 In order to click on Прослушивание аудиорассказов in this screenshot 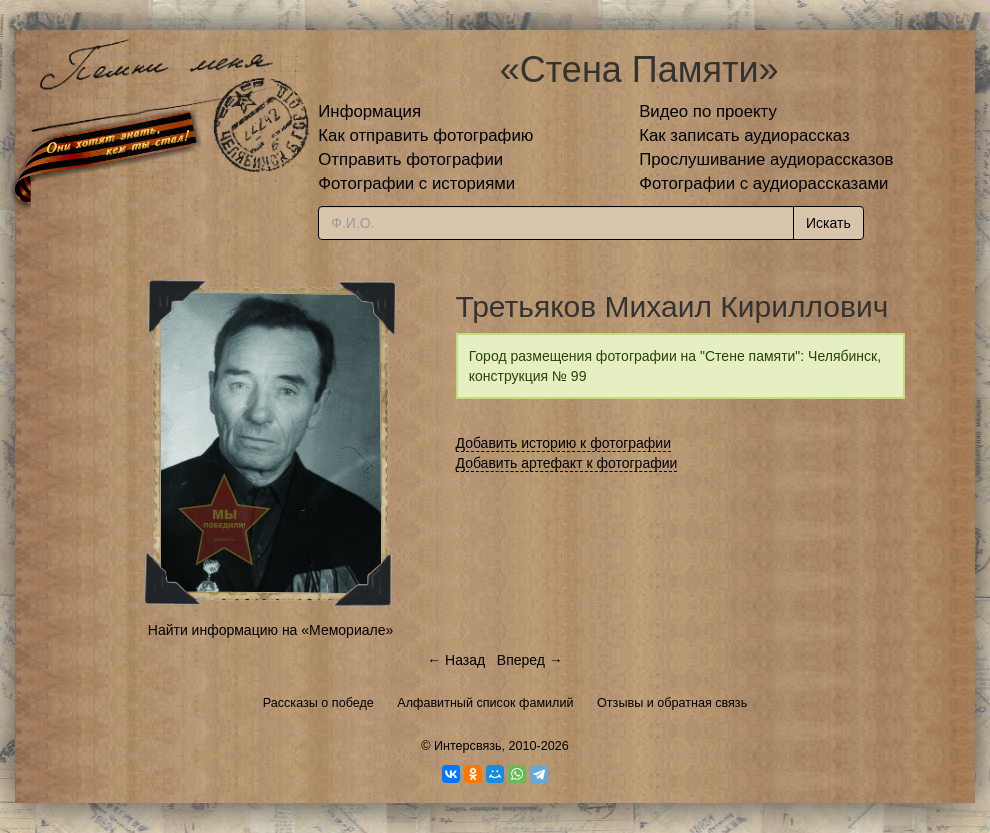, I will do `click(766, 159)`.